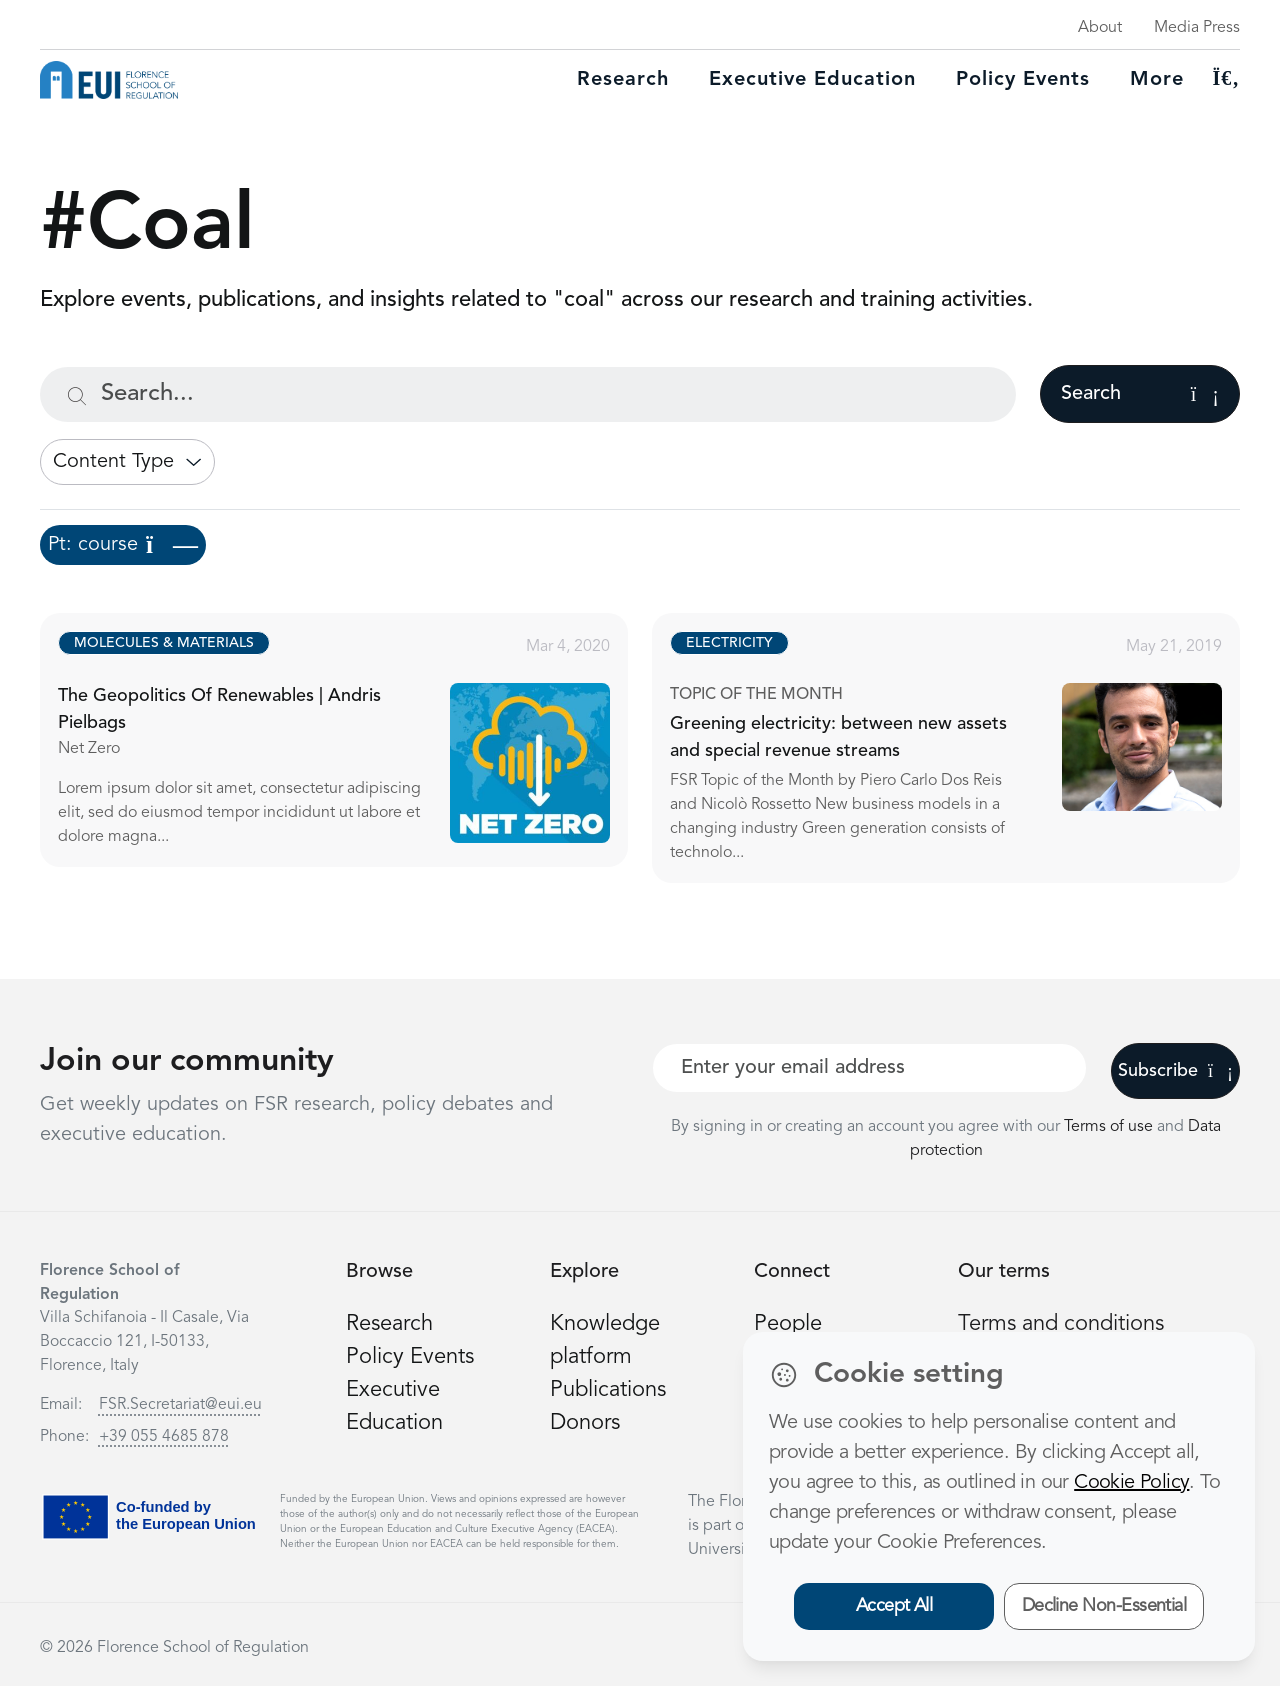 The width and height of the screenshot is (1280, 1686). I want to click on Executive education, so click(812, 80).